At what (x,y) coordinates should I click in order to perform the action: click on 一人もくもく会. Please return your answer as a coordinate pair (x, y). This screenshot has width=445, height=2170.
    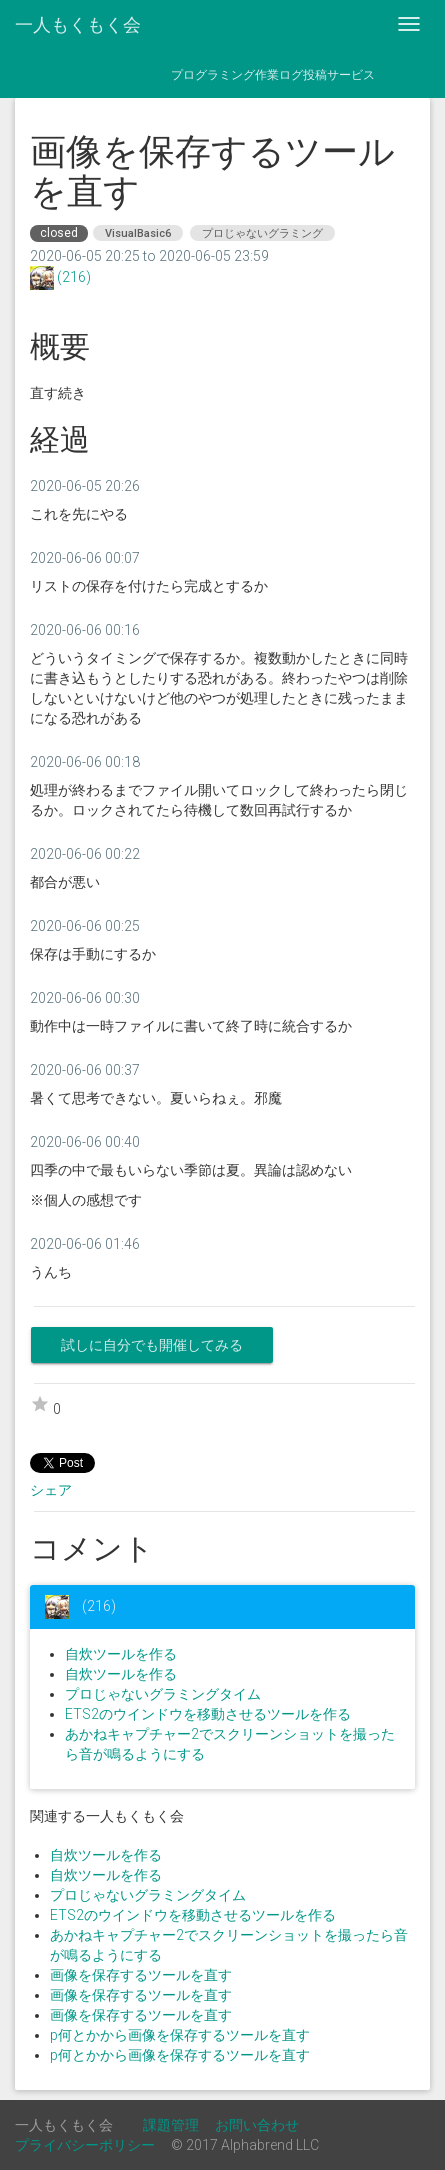
    Looking at the image, I should click on (78, 24).